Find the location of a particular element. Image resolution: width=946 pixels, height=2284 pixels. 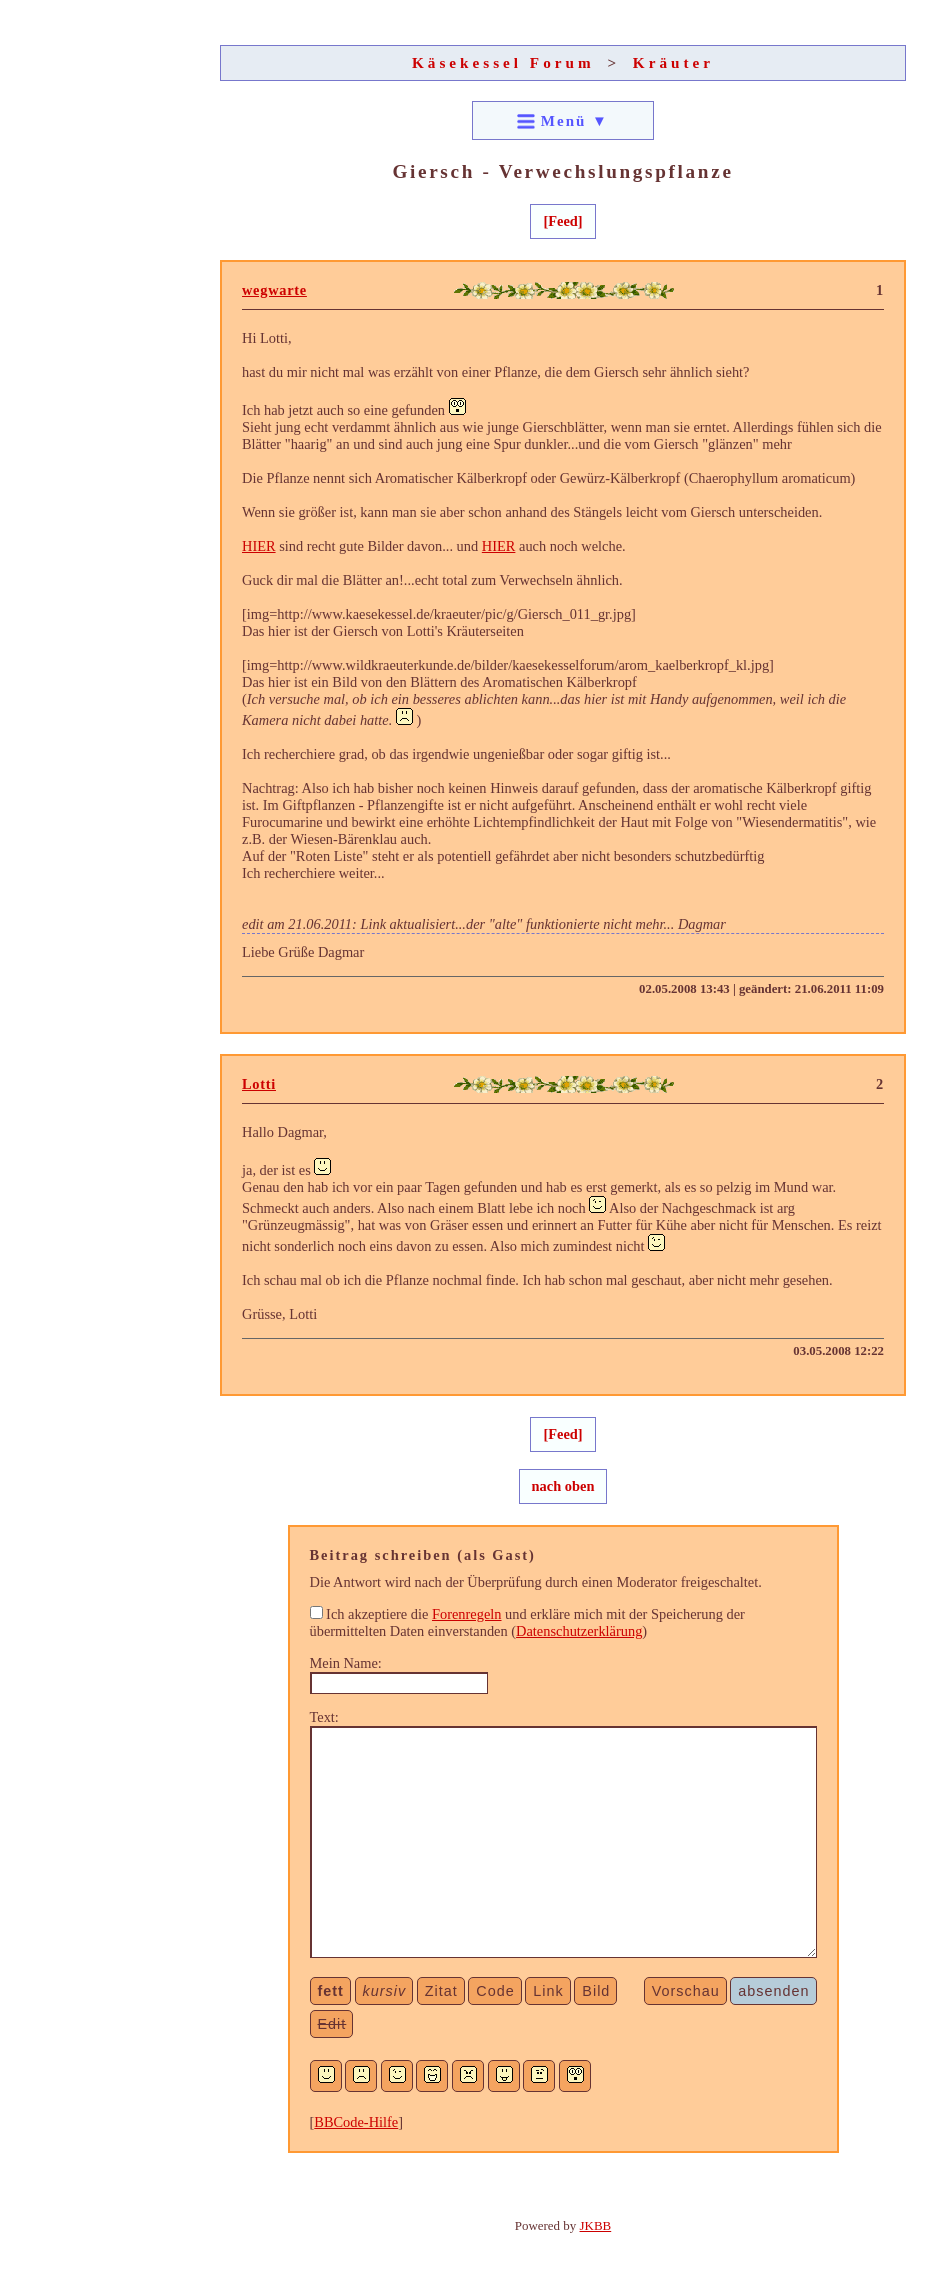

Forenregeln is located at coordinates (467, 1614).